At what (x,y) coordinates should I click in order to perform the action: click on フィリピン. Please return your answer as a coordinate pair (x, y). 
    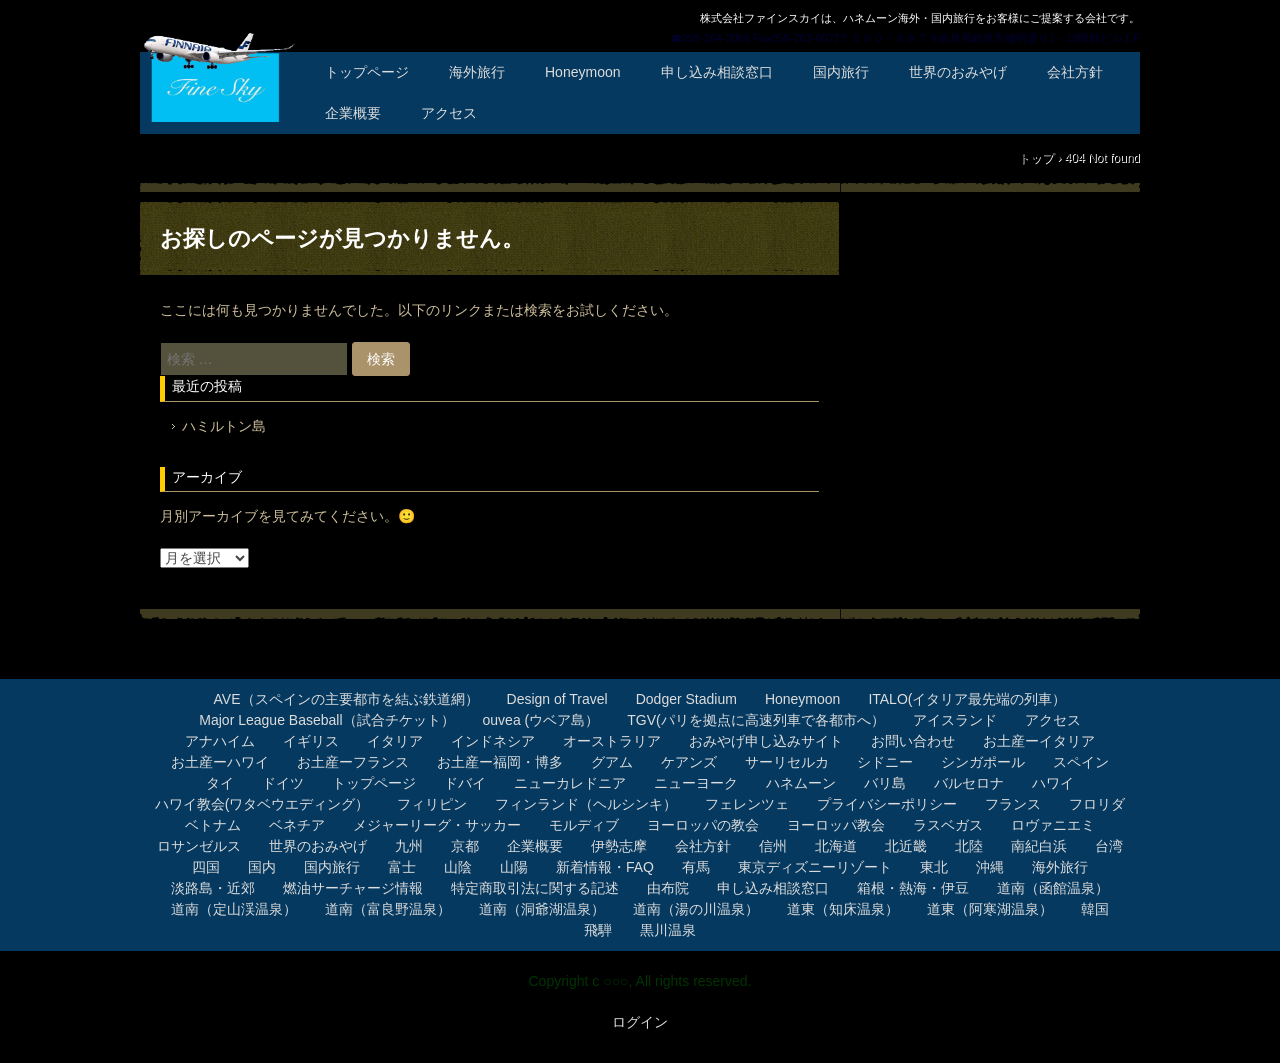
    Looking at the image, I should click on (432, 804).